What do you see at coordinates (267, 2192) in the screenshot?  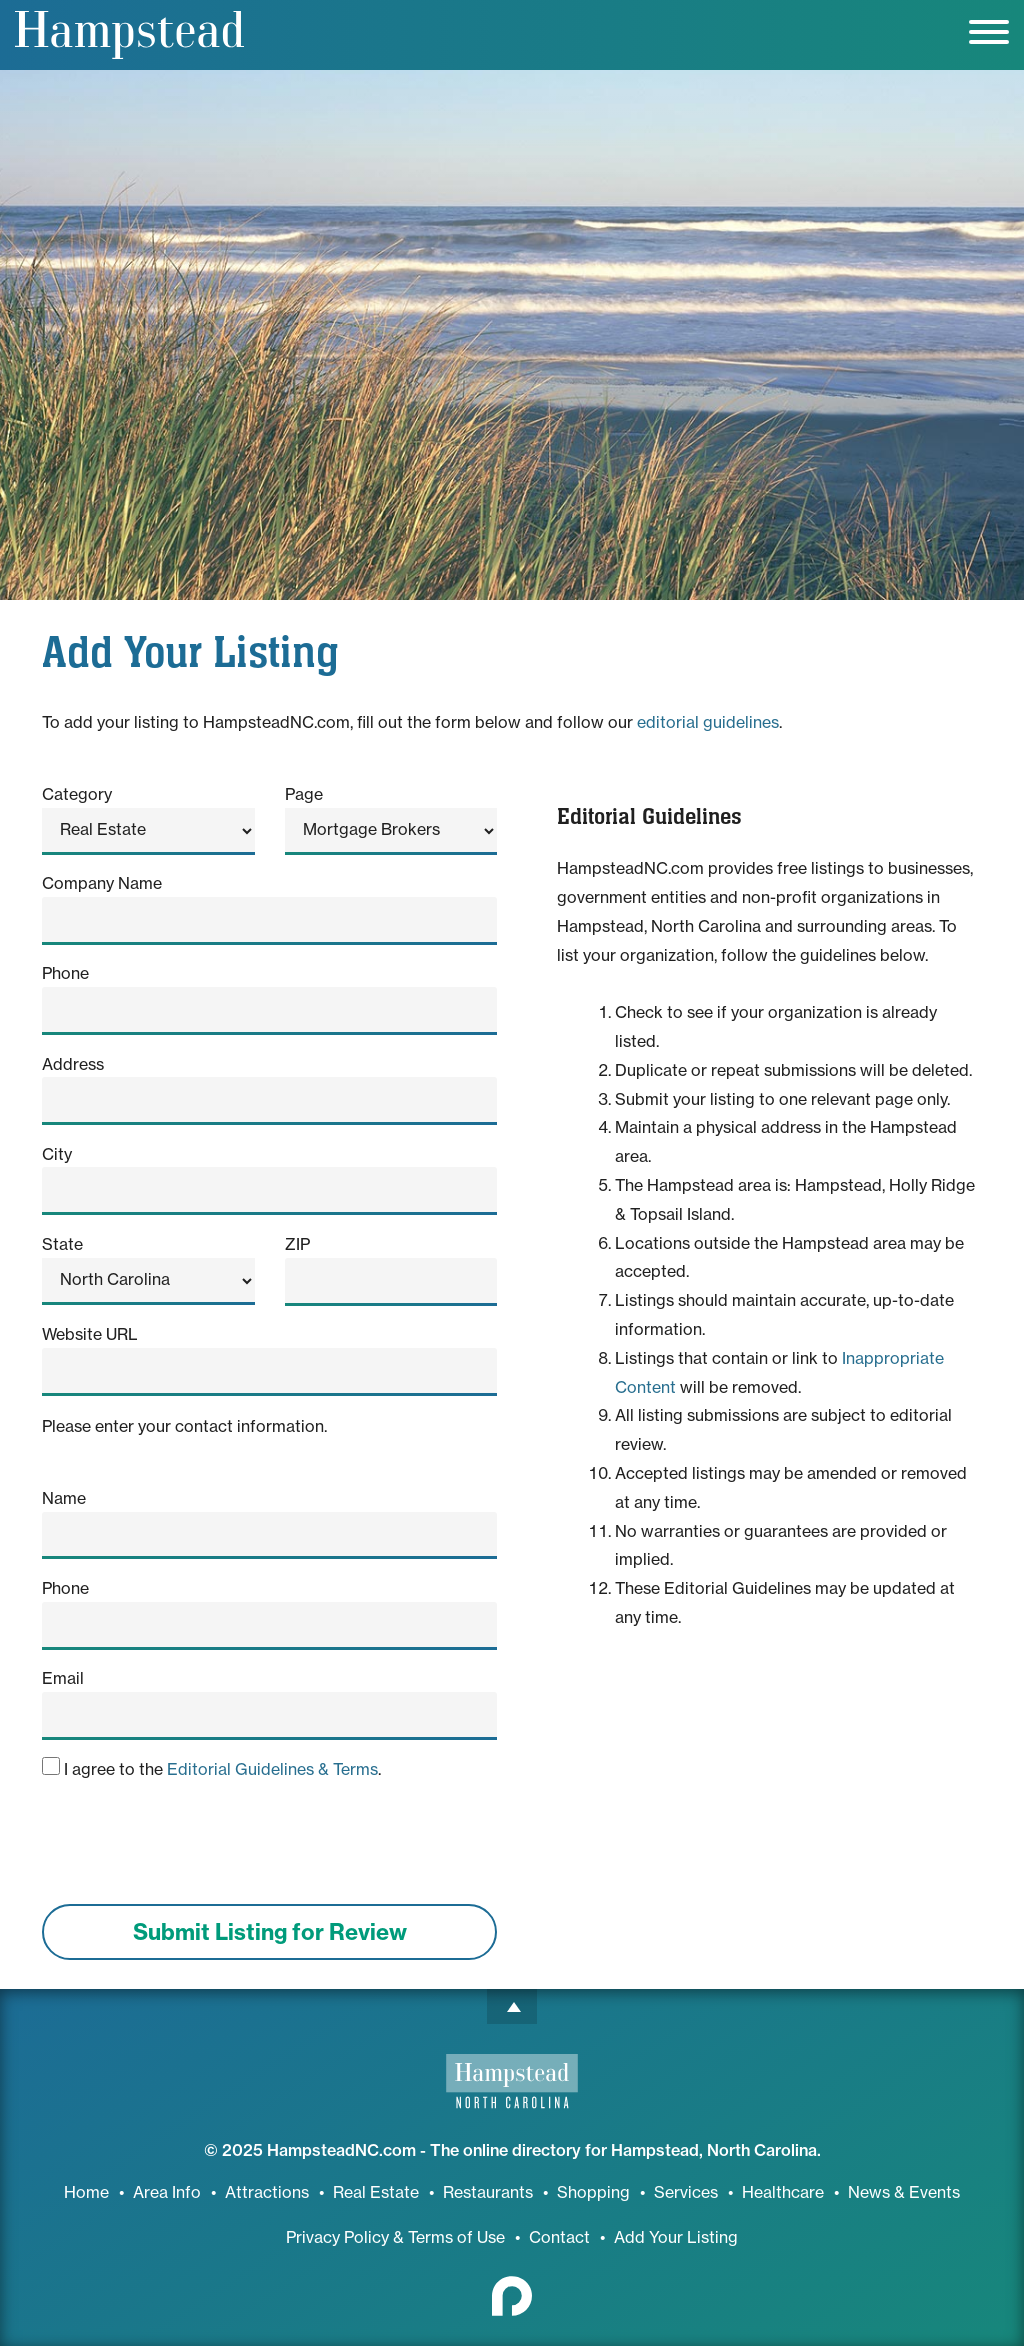 I see `Attractions` at bounding box center [267, 2192].